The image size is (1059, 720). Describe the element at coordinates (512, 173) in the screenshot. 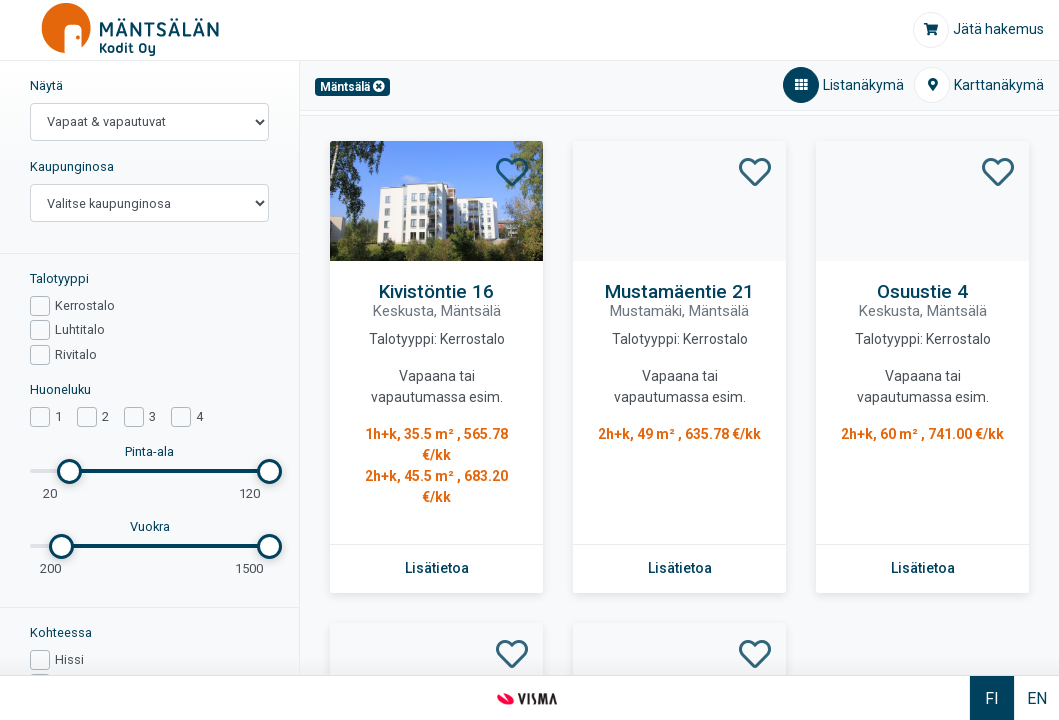

I see `[Lisää Kivistöntie 16 - suosikiksi]` at that location.